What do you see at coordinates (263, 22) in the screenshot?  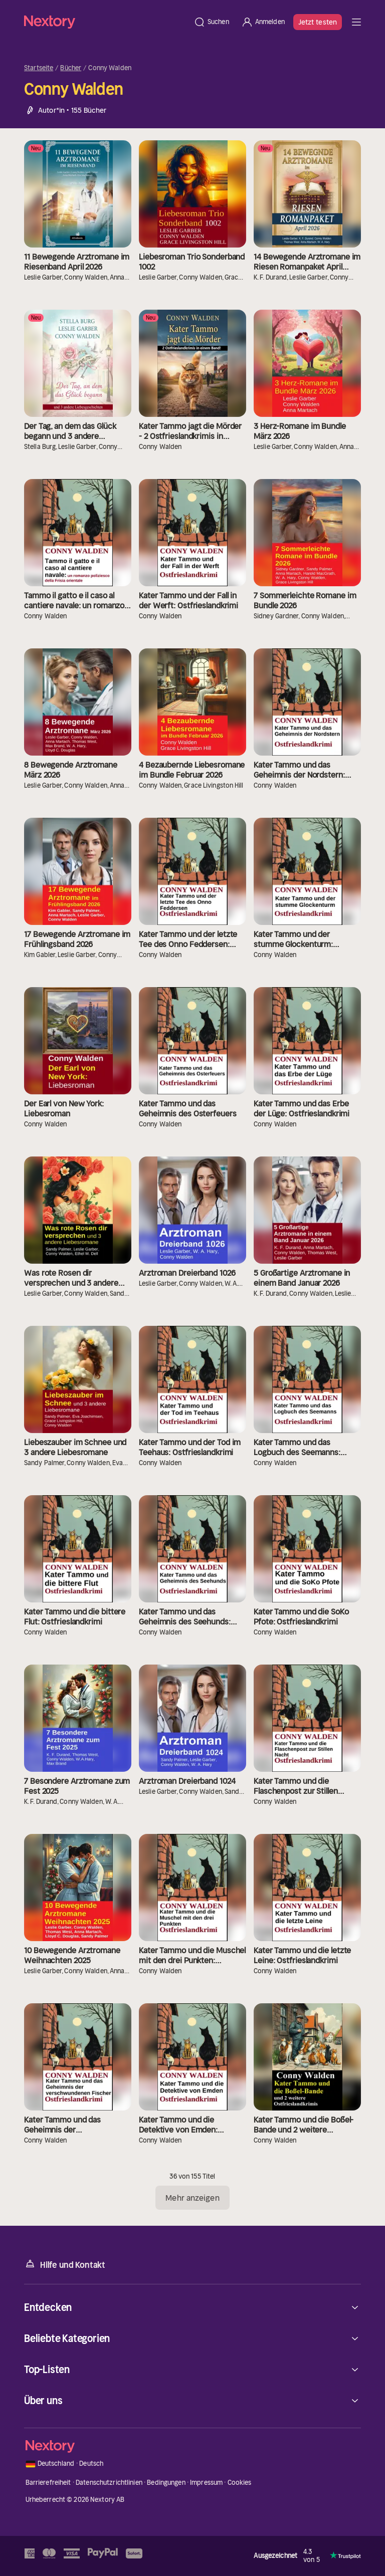 I see `[Anmelden]` at bounding box center [263, 22].